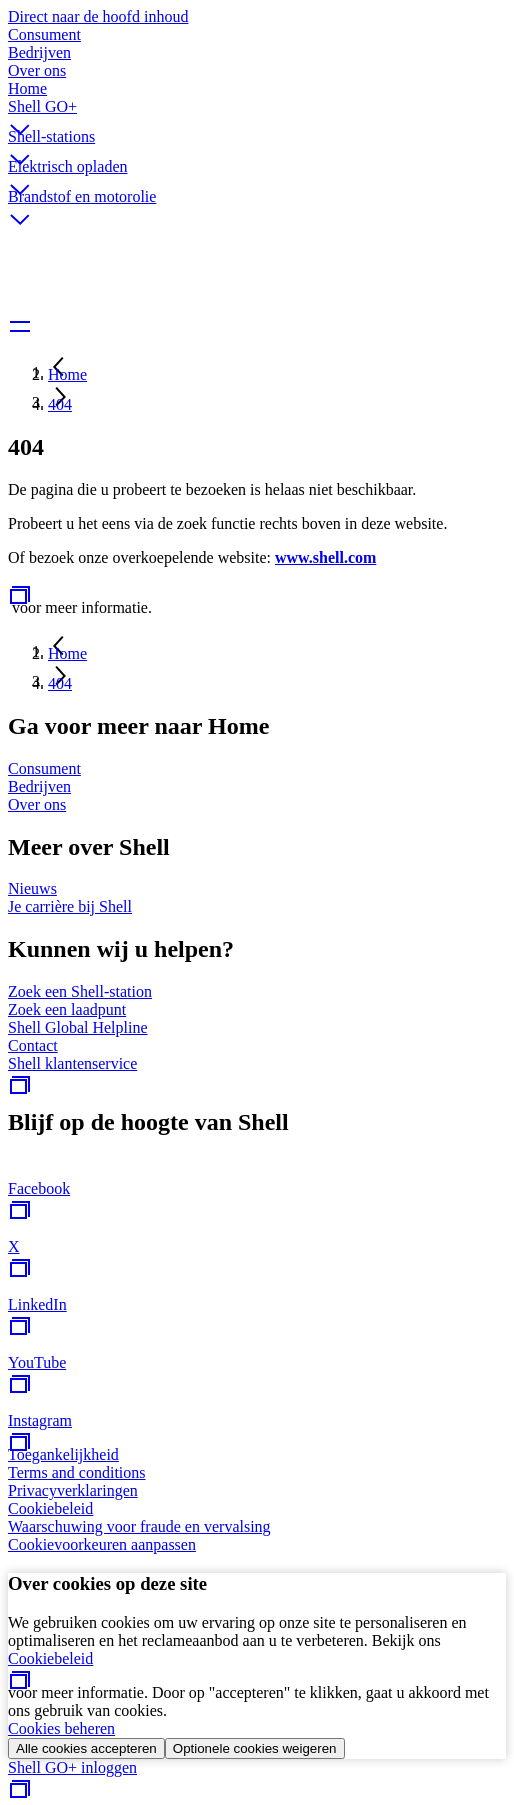  What do you see at coordinates (257, 113) in the screenshot?
I see `[button]` at bounding box center [257, 113].